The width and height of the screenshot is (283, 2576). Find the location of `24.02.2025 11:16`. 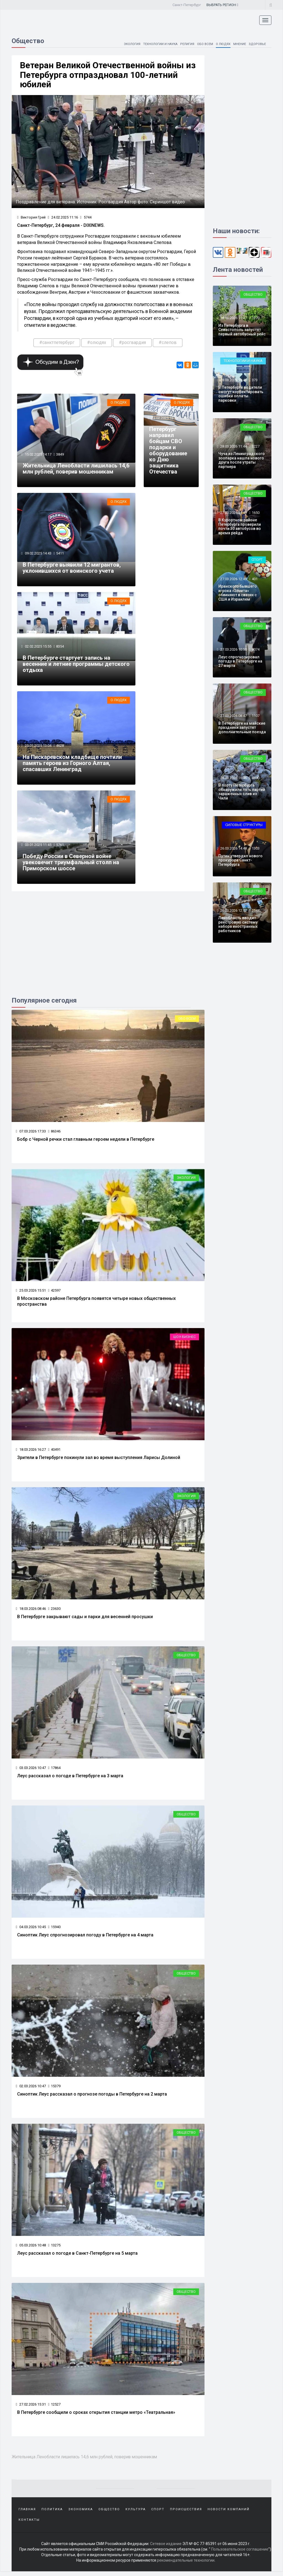

24.02.2025 11:16 is located at coordinates (63, 218).